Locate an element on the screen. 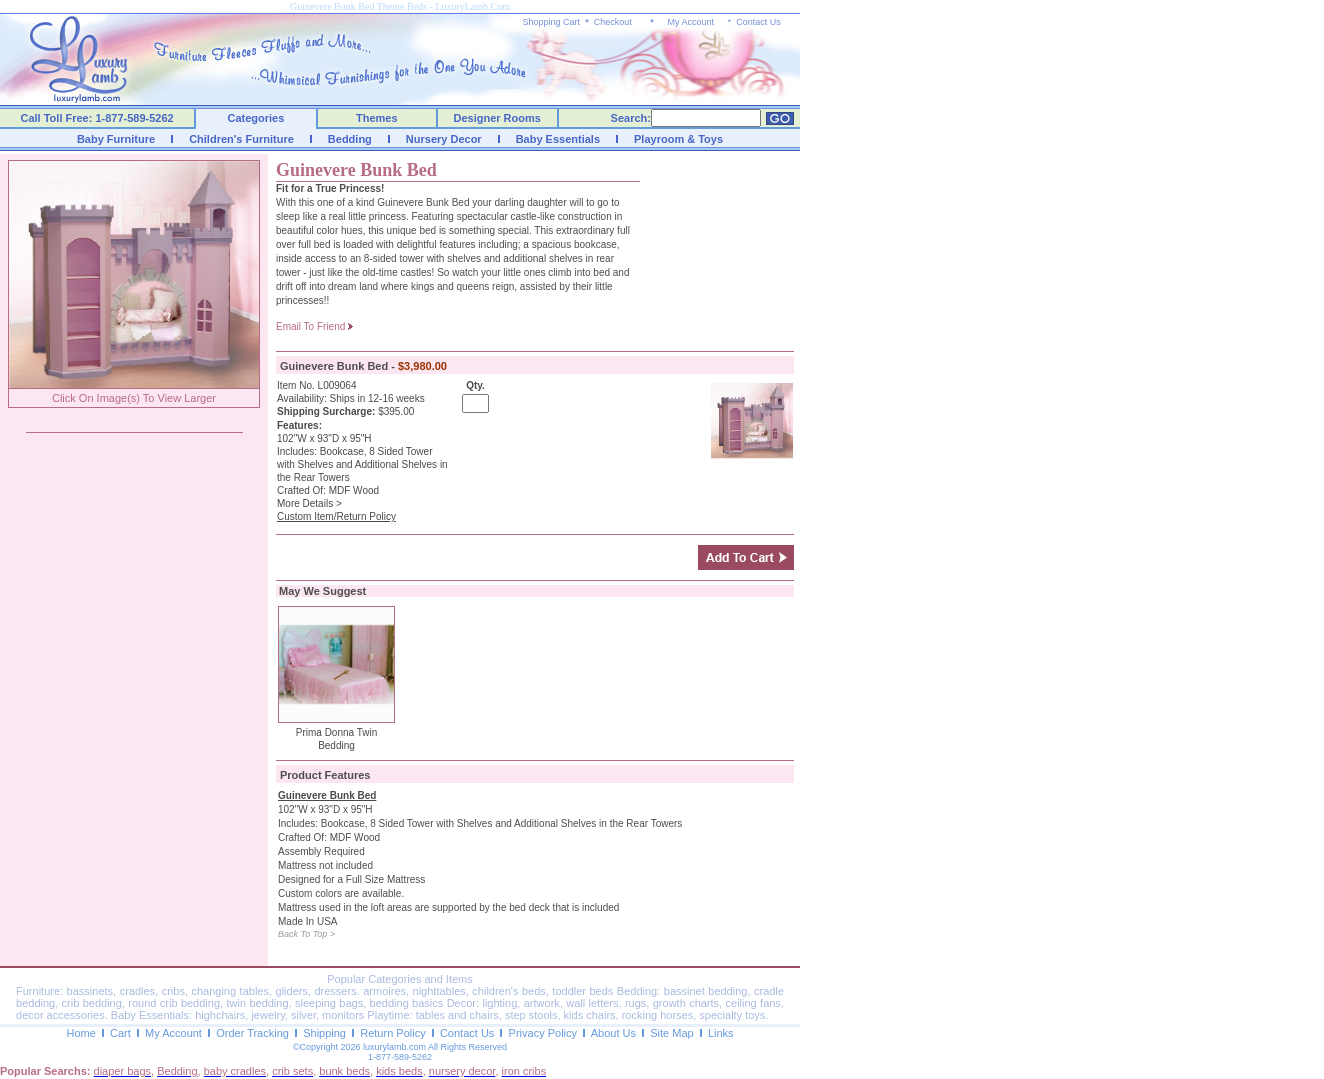  Return Policy is located at coordinates (392, 1033).